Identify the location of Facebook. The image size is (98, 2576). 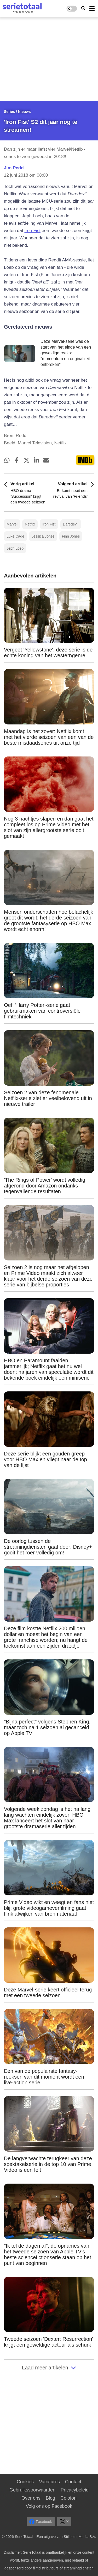
(40, 2521).